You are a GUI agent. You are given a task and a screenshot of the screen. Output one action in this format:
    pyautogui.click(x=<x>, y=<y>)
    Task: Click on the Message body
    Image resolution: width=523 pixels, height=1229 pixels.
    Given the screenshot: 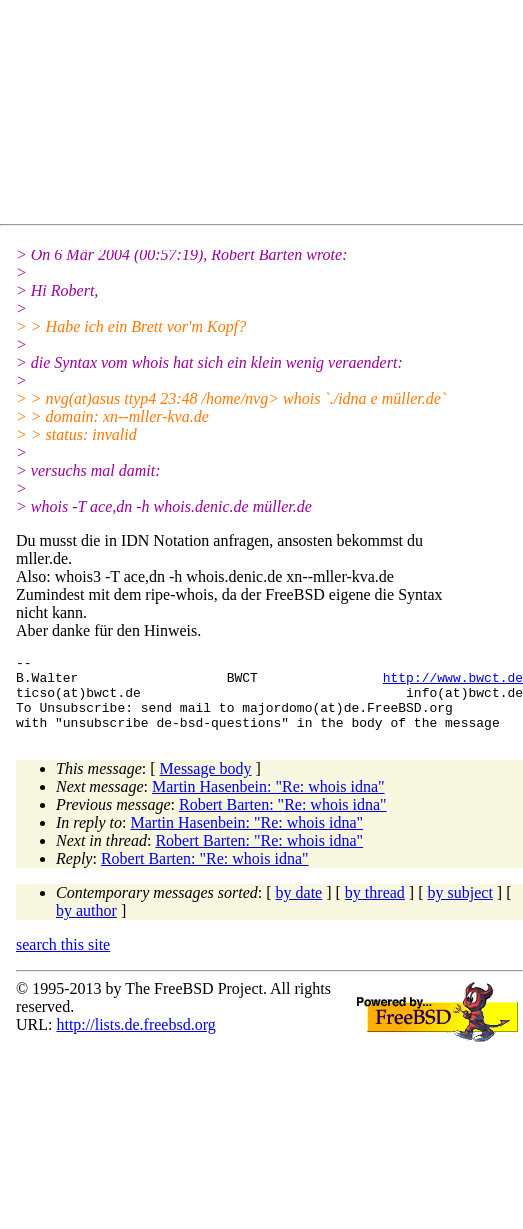 What is the action you would take?
    pyautogui.click(x=206, y=783)
    